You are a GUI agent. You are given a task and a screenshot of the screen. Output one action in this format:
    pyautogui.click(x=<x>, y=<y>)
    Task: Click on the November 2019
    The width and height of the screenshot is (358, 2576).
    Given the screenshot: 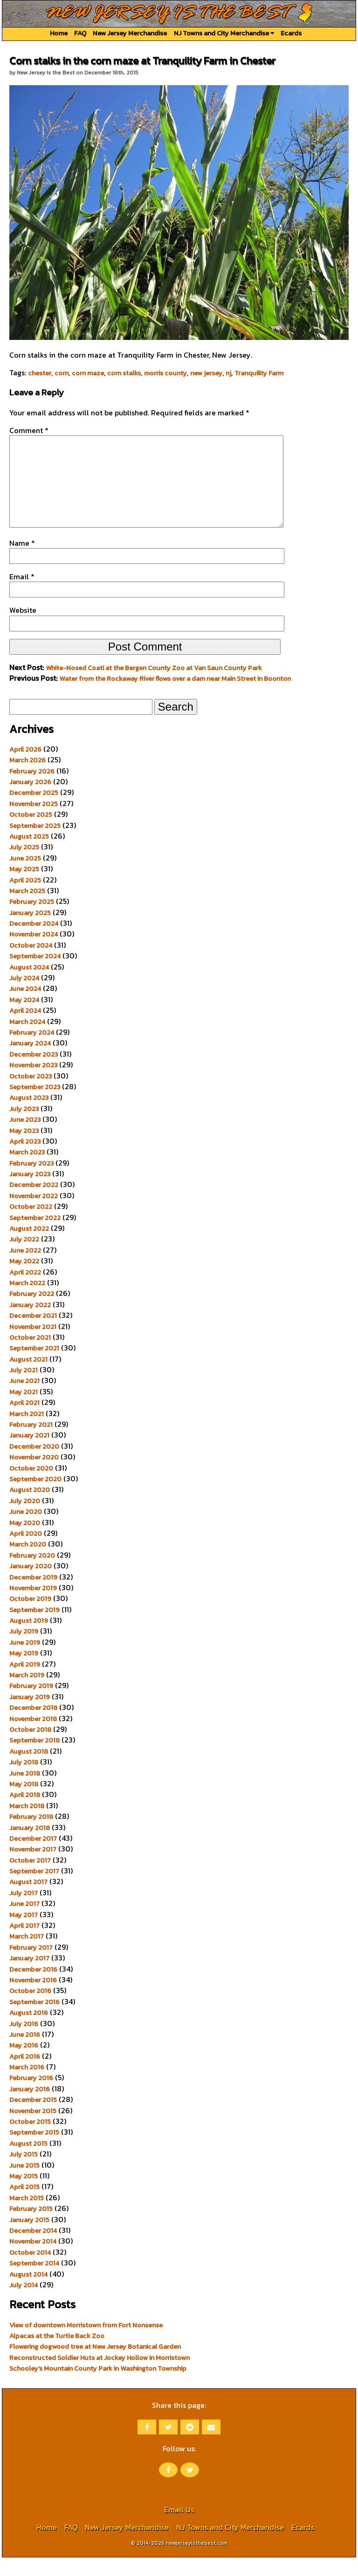 What is the action you would take?
    pyautogui.click(x=33, y=1606)
    